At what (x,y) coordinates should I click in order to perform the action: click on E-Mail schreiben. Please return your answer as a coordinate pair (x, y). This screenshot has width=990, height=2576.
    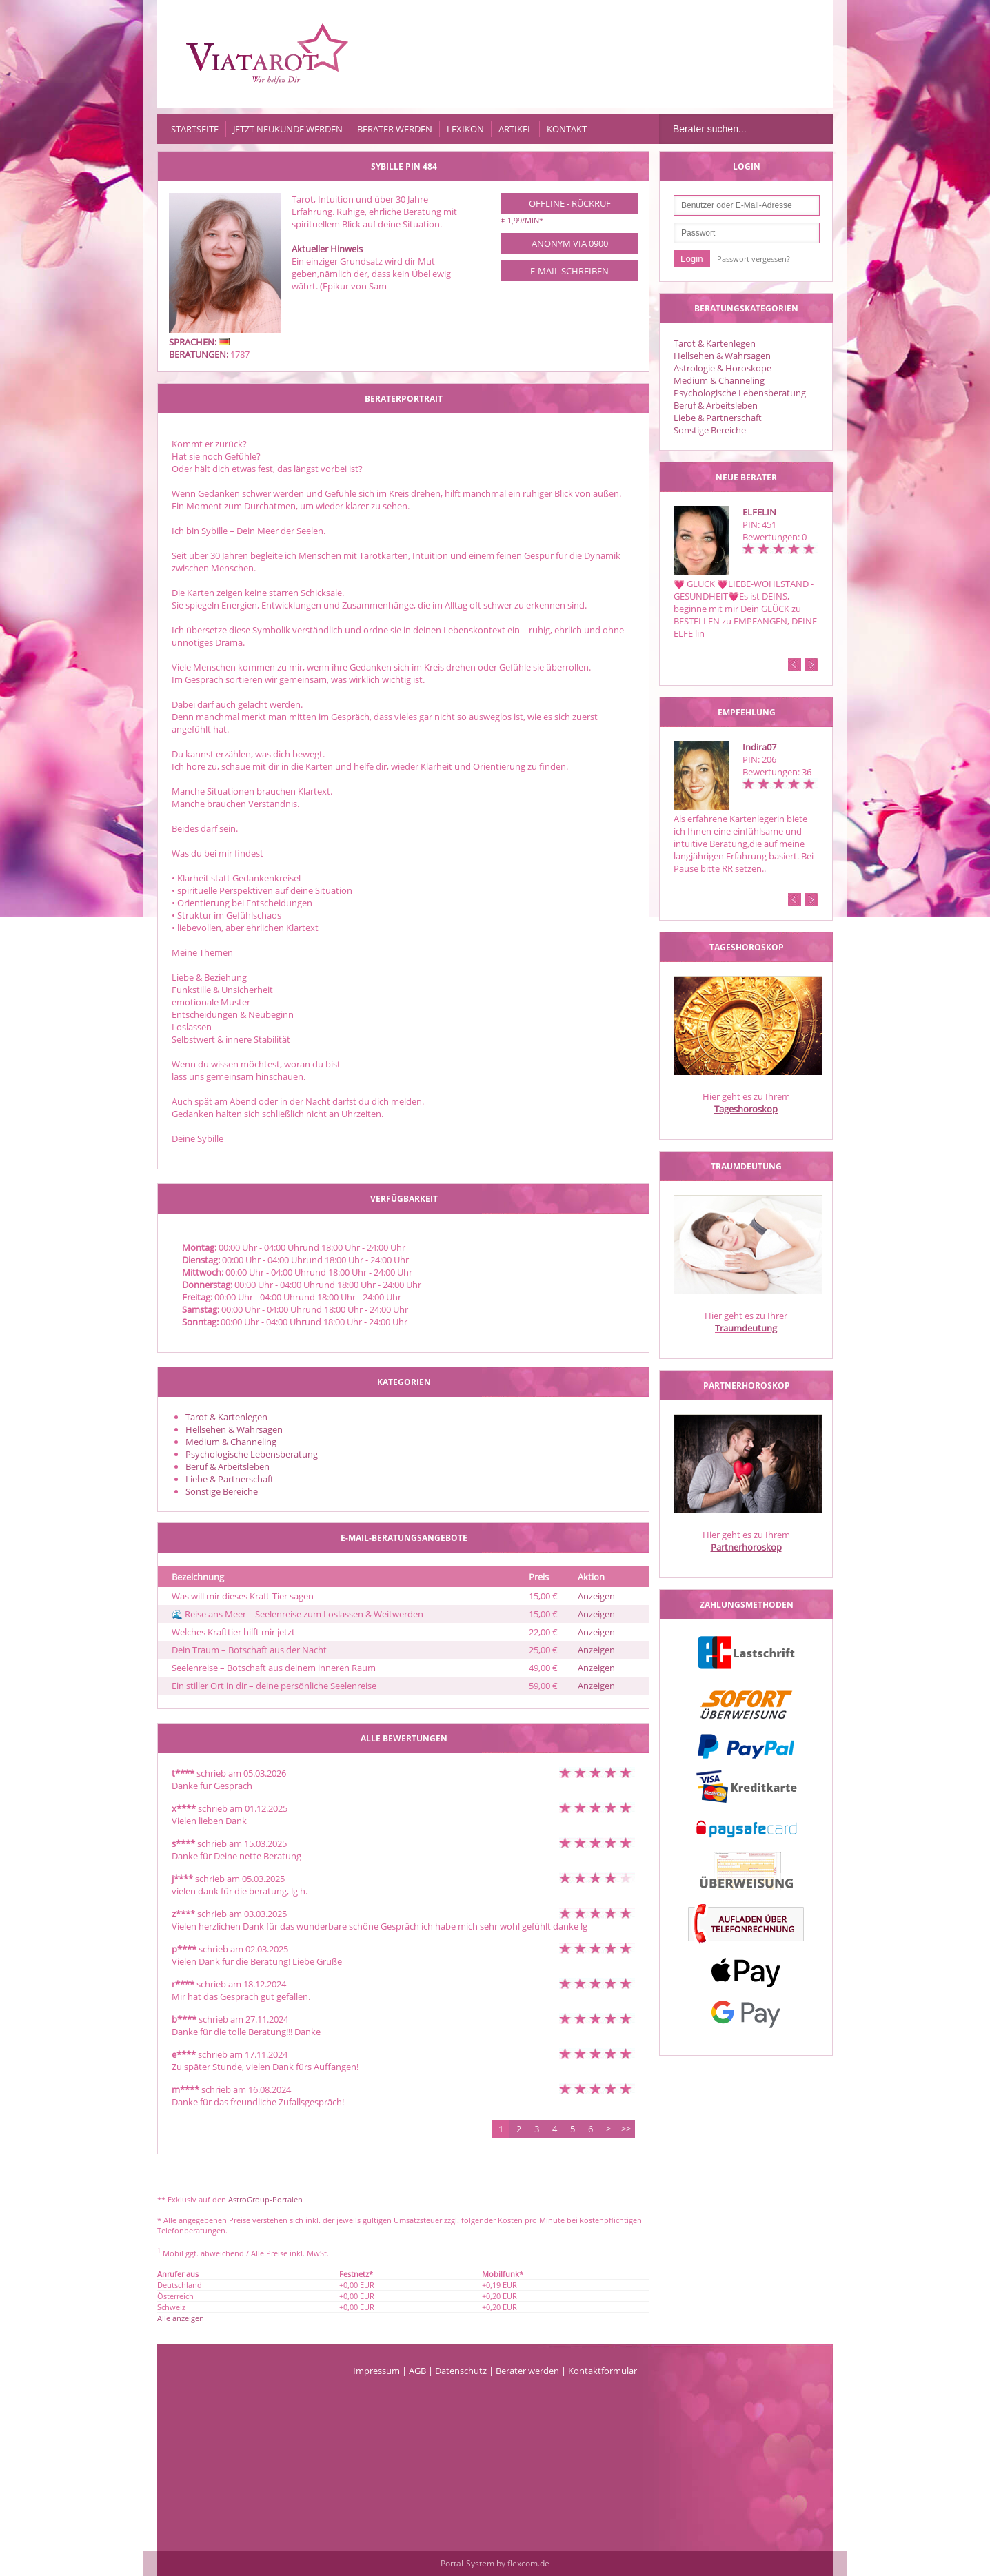
    Looking at the image, I should click on (569, 271).